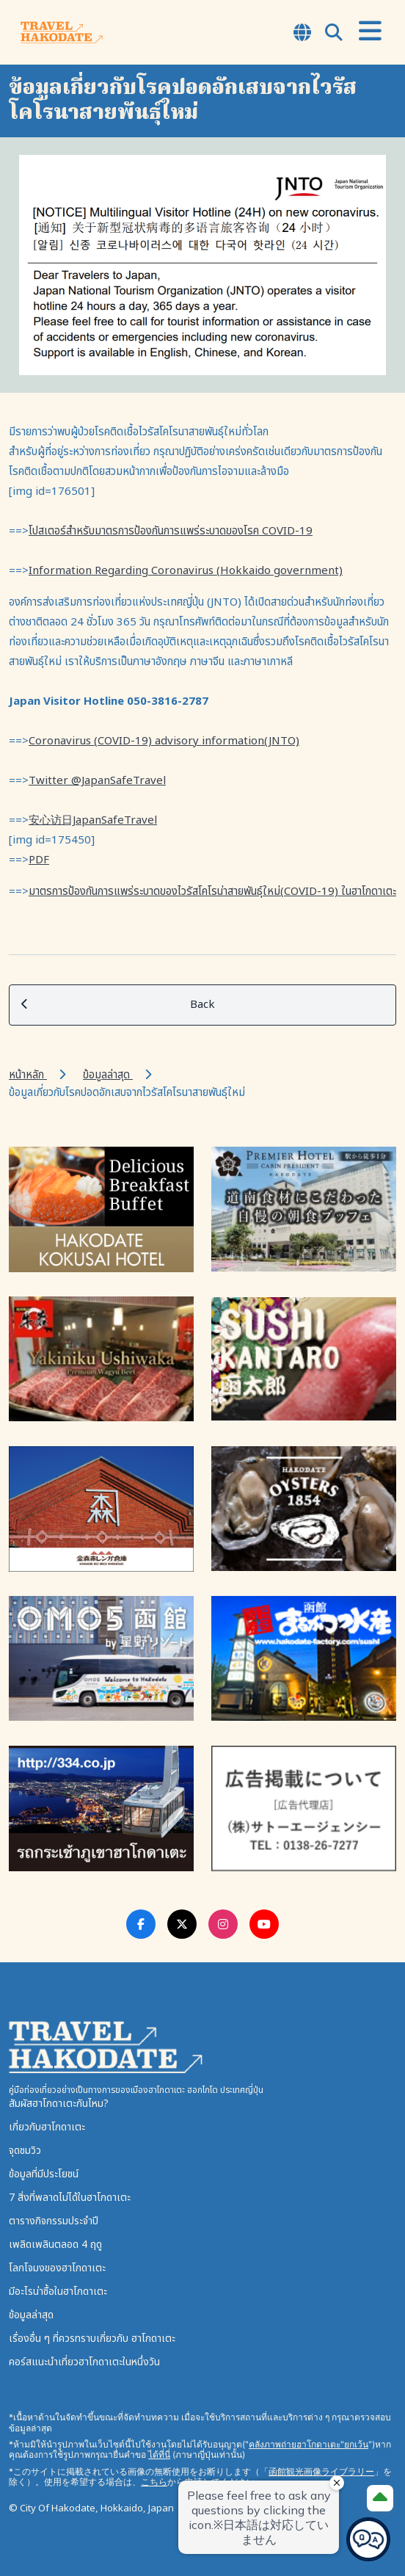 The width and height of the screenshot is (405, 2576). What do you see at coordinates (186, 570) in the screenshot?
I see `Information Regarding Coronavirus (Hokkaido government)` at bounding box center [186, 570].